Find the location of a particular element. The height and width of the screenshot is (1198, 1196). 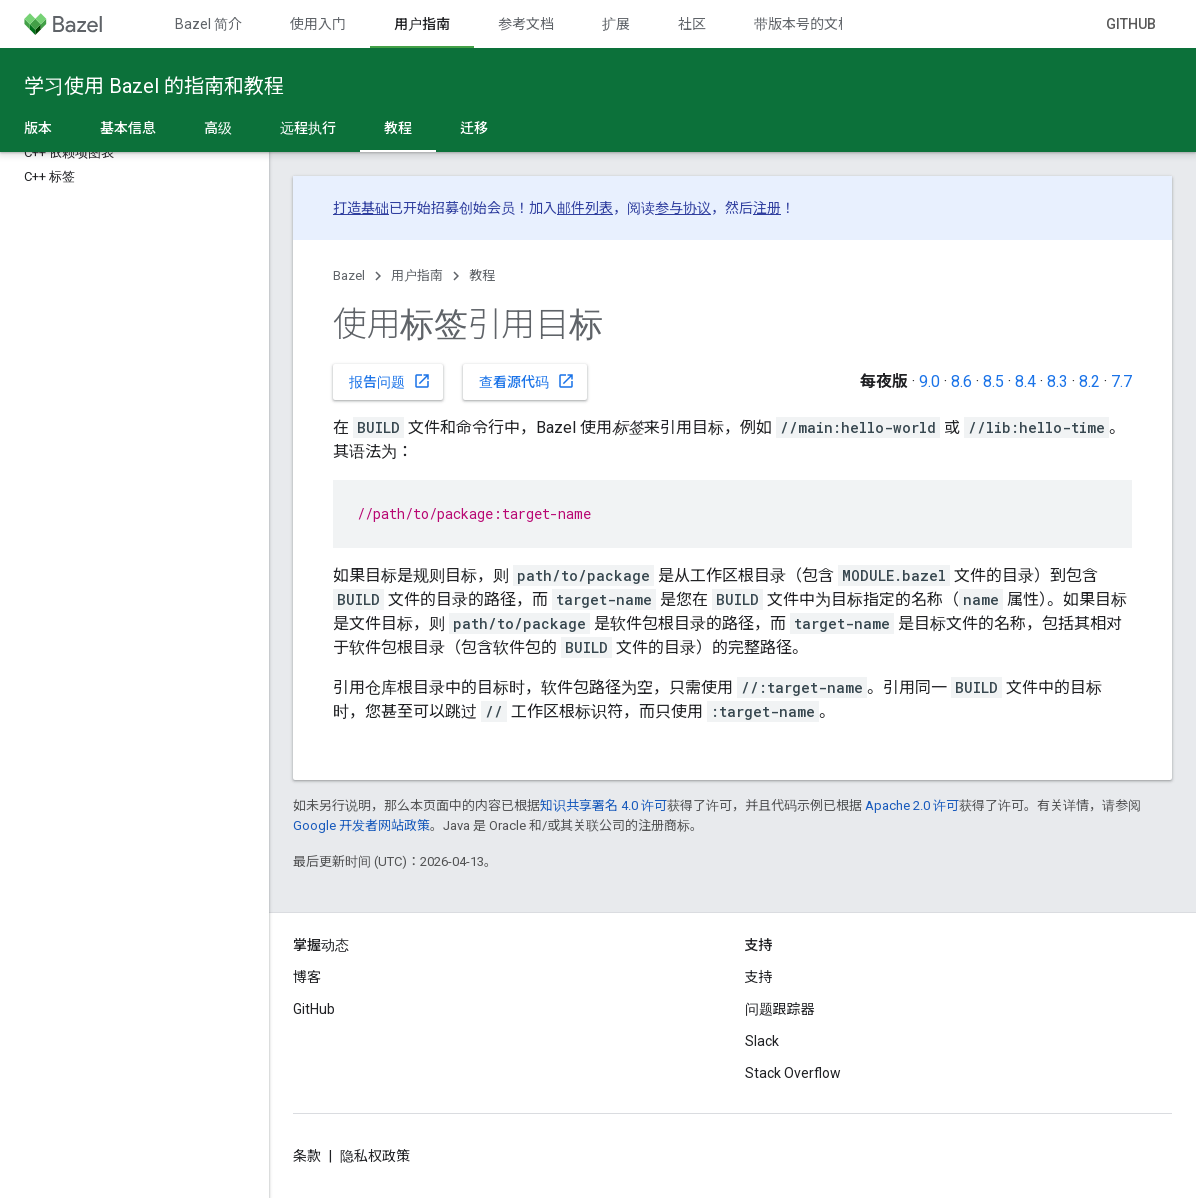

GitHub is located at coordinates (1131, 24).